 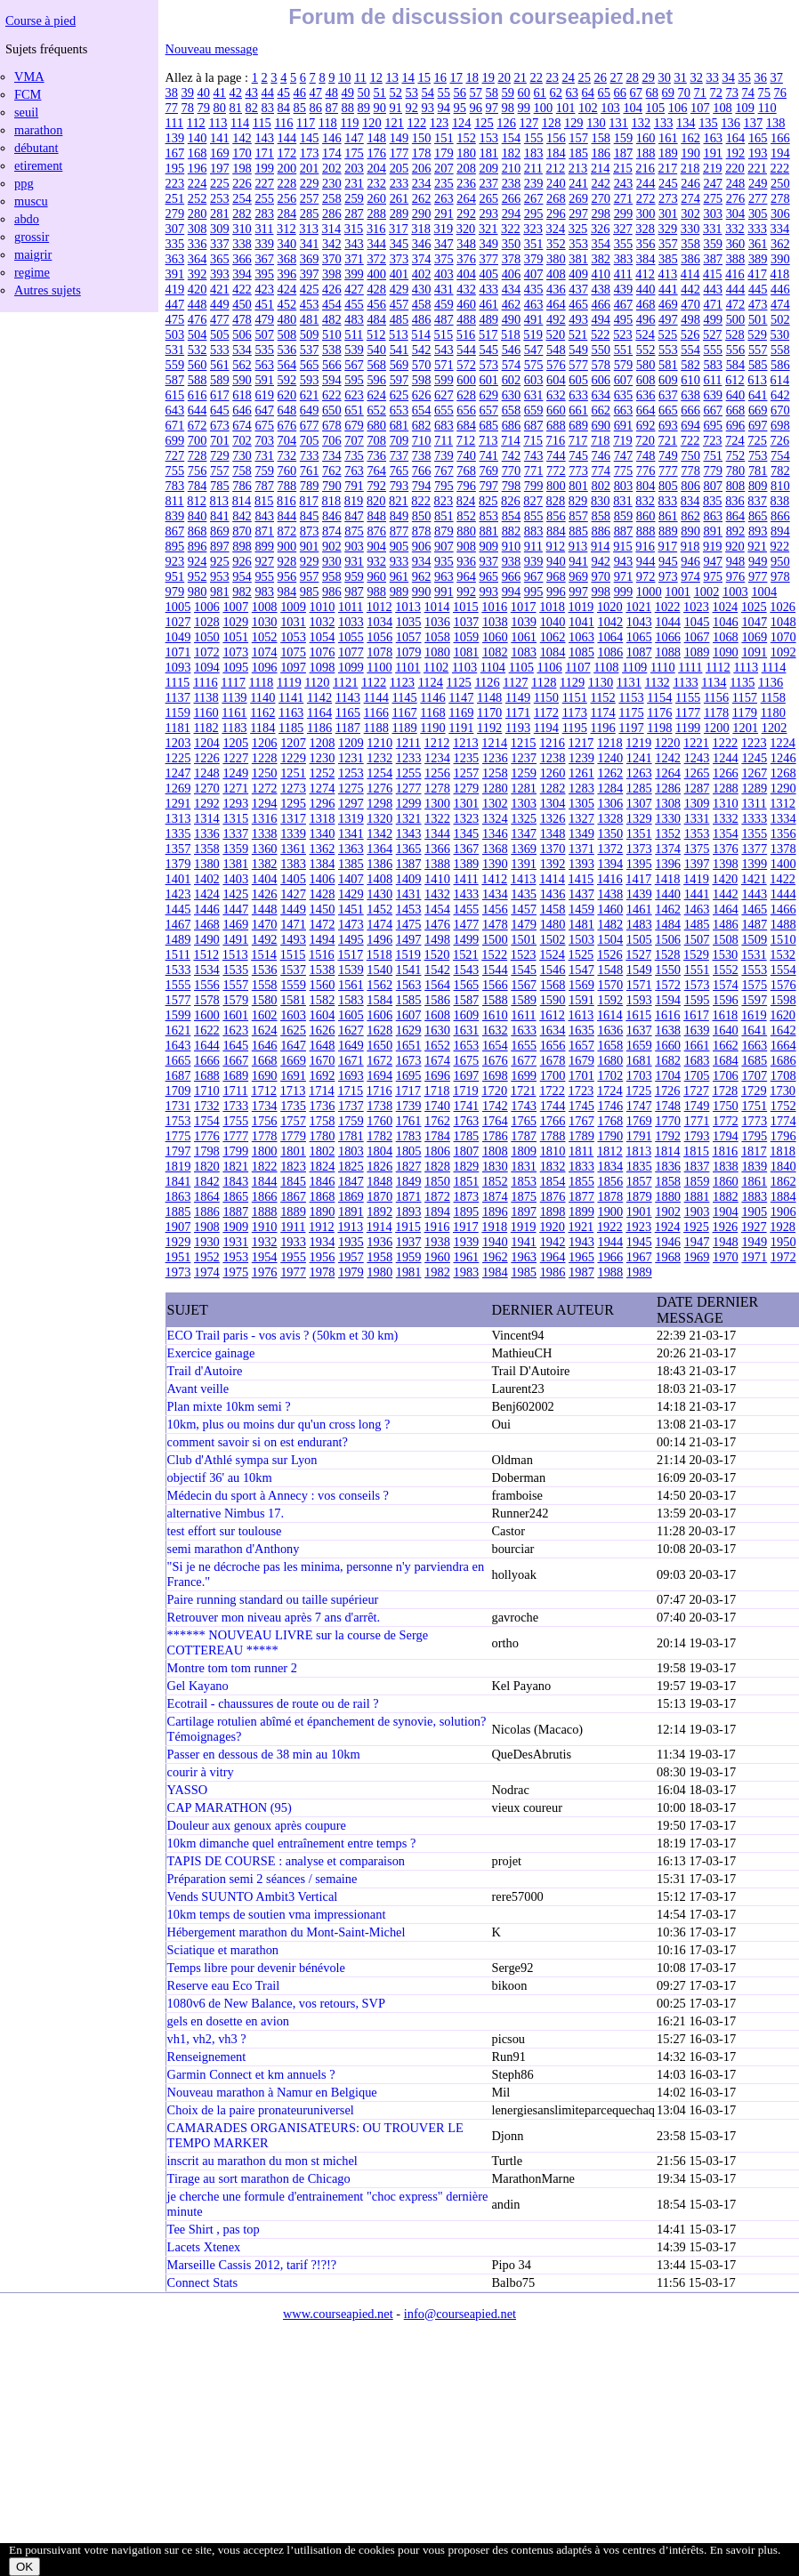 What do you see at coordinates (47, 290) in the screenshot?
I see `Autres sujets` at bounding box center [47, 290].